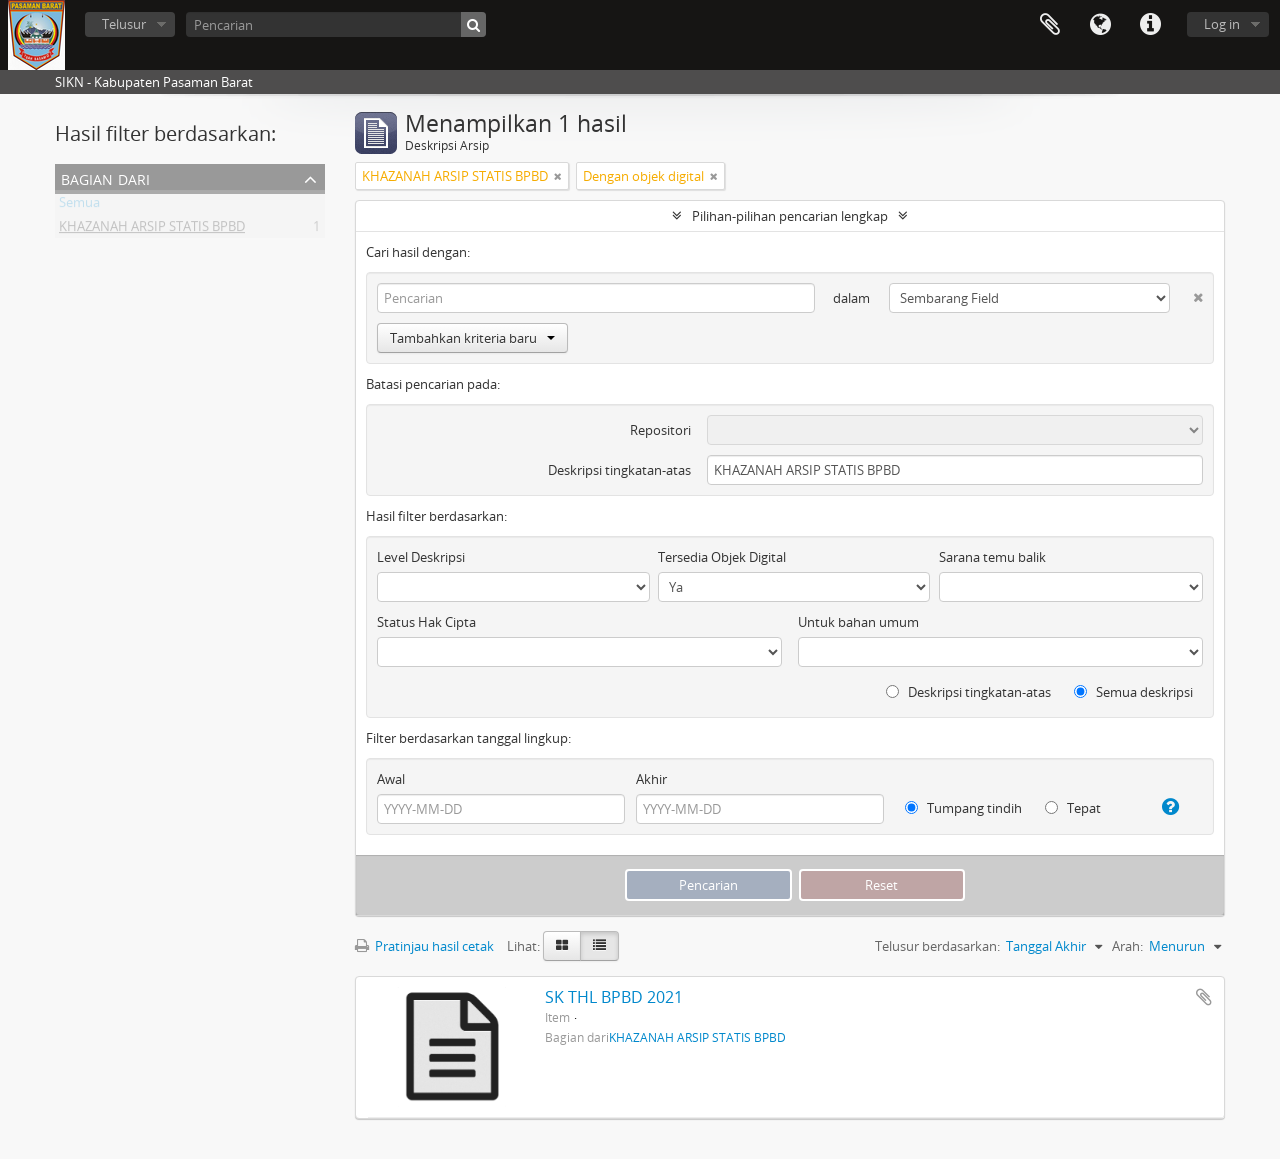 The width and height of the screenshot is (1280, 1159). I want to click on Level Deskripsi, so click(421, 557).